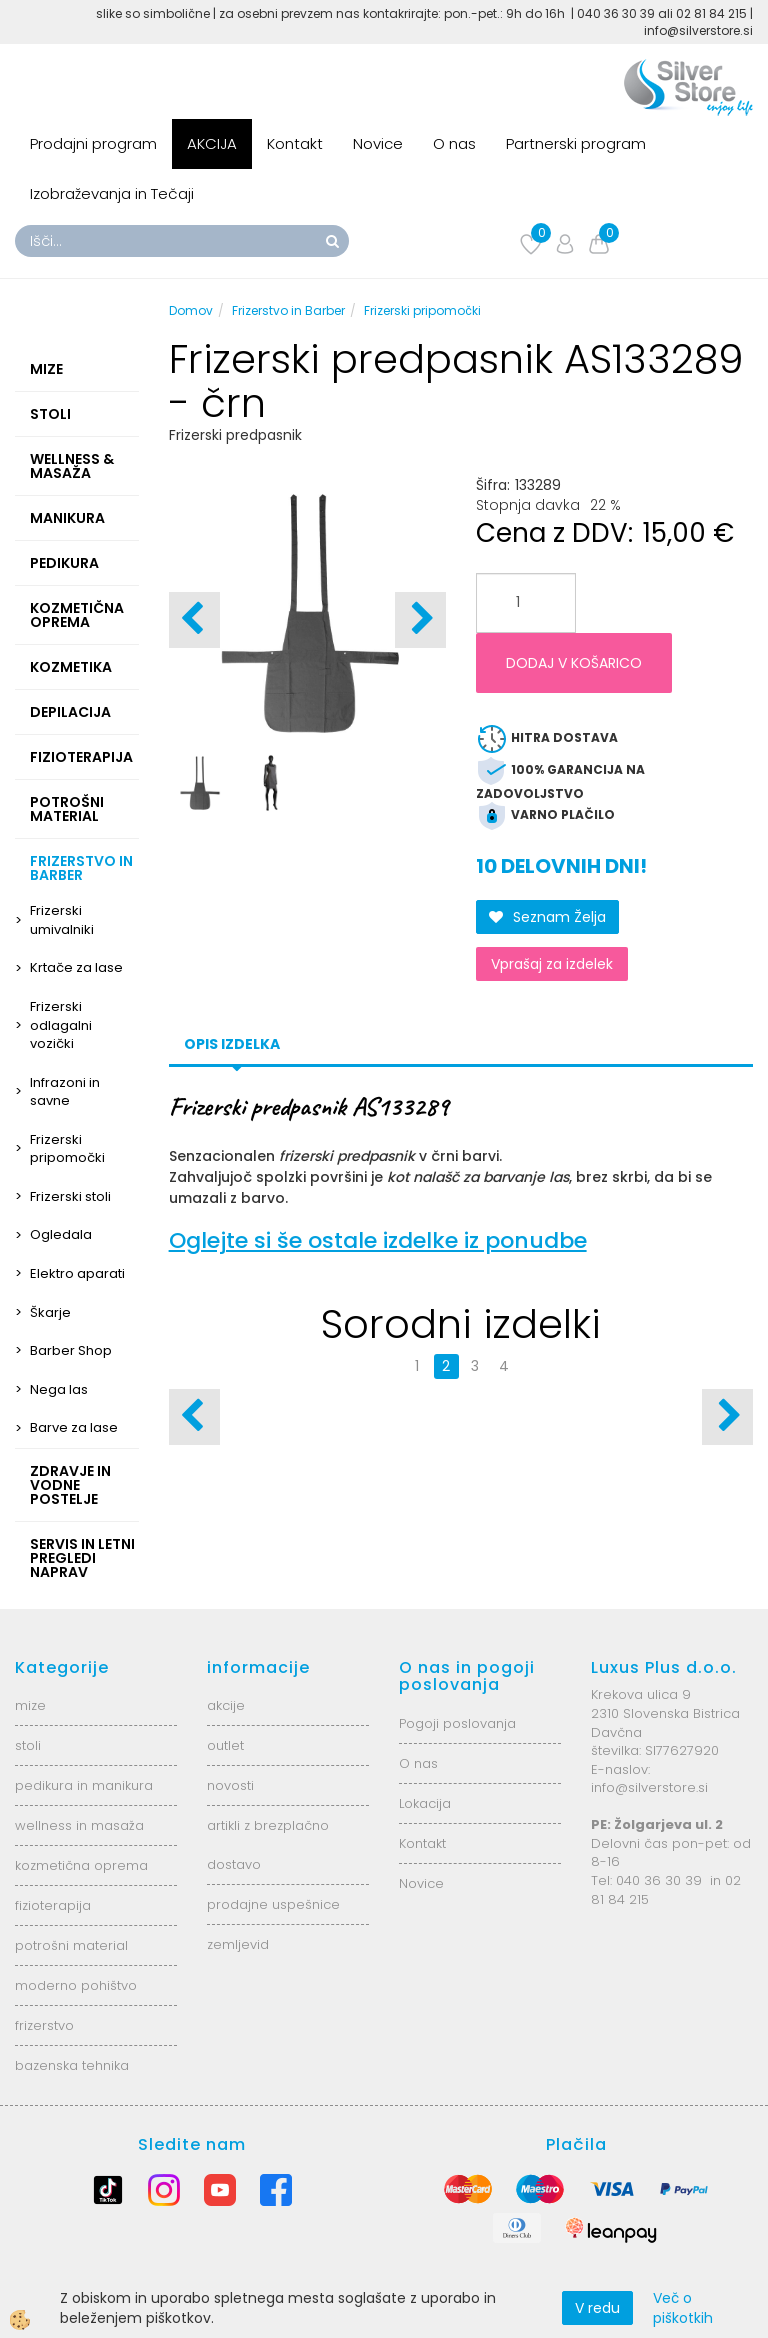 Image resolution: width=768 pixels, height=2338 pixels. What do you see at coordinates (268, 1845) in the screenshot?
I see `artikli z brezplačno dostavo` at bounding box center [268, 1845].